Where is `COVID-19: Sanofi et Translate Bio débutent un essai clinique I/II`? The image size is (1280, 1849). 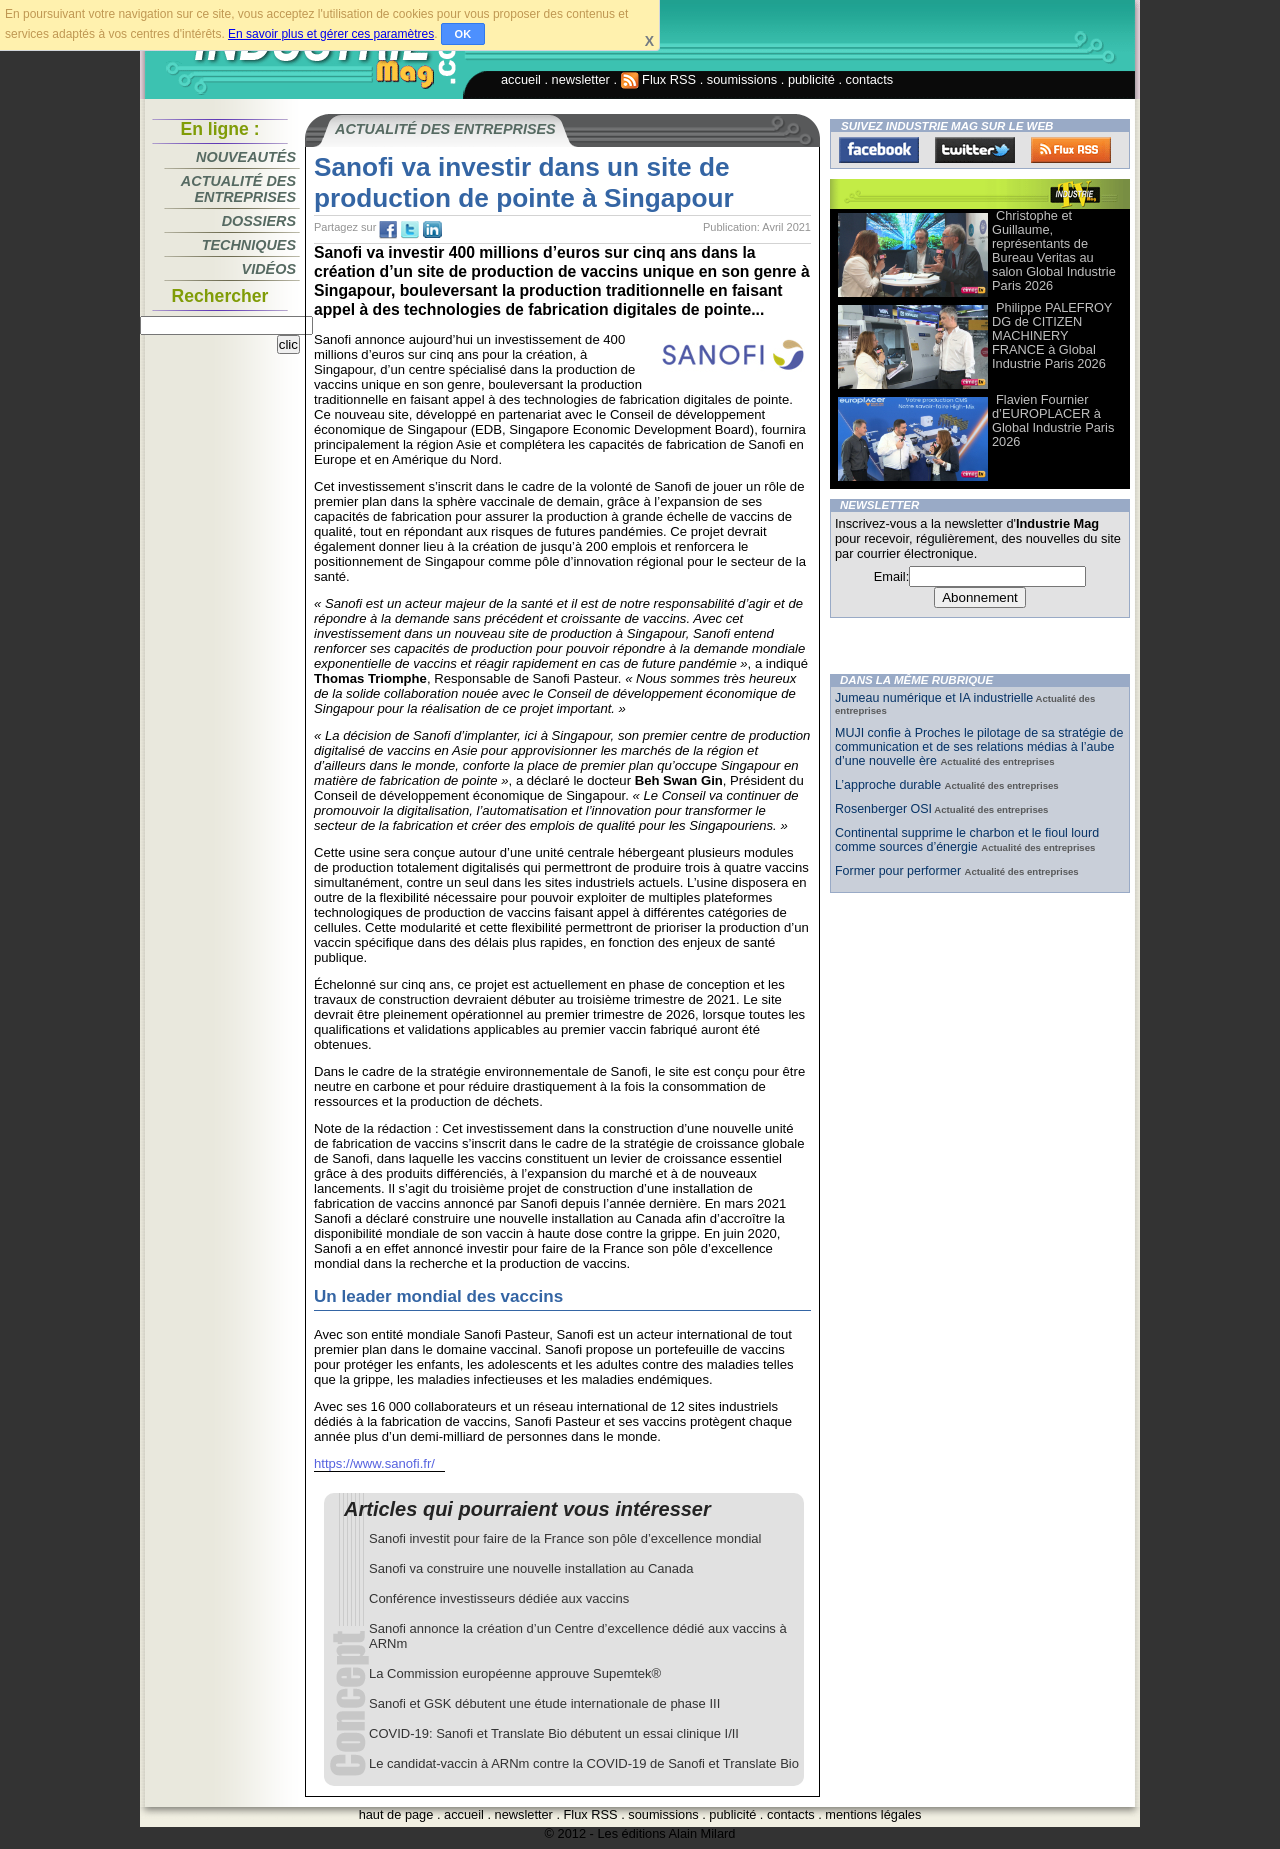
COVID-19: Sanofi et Translate Bio débutent un essai clinique I/II is located at coordinates (554, 1733).